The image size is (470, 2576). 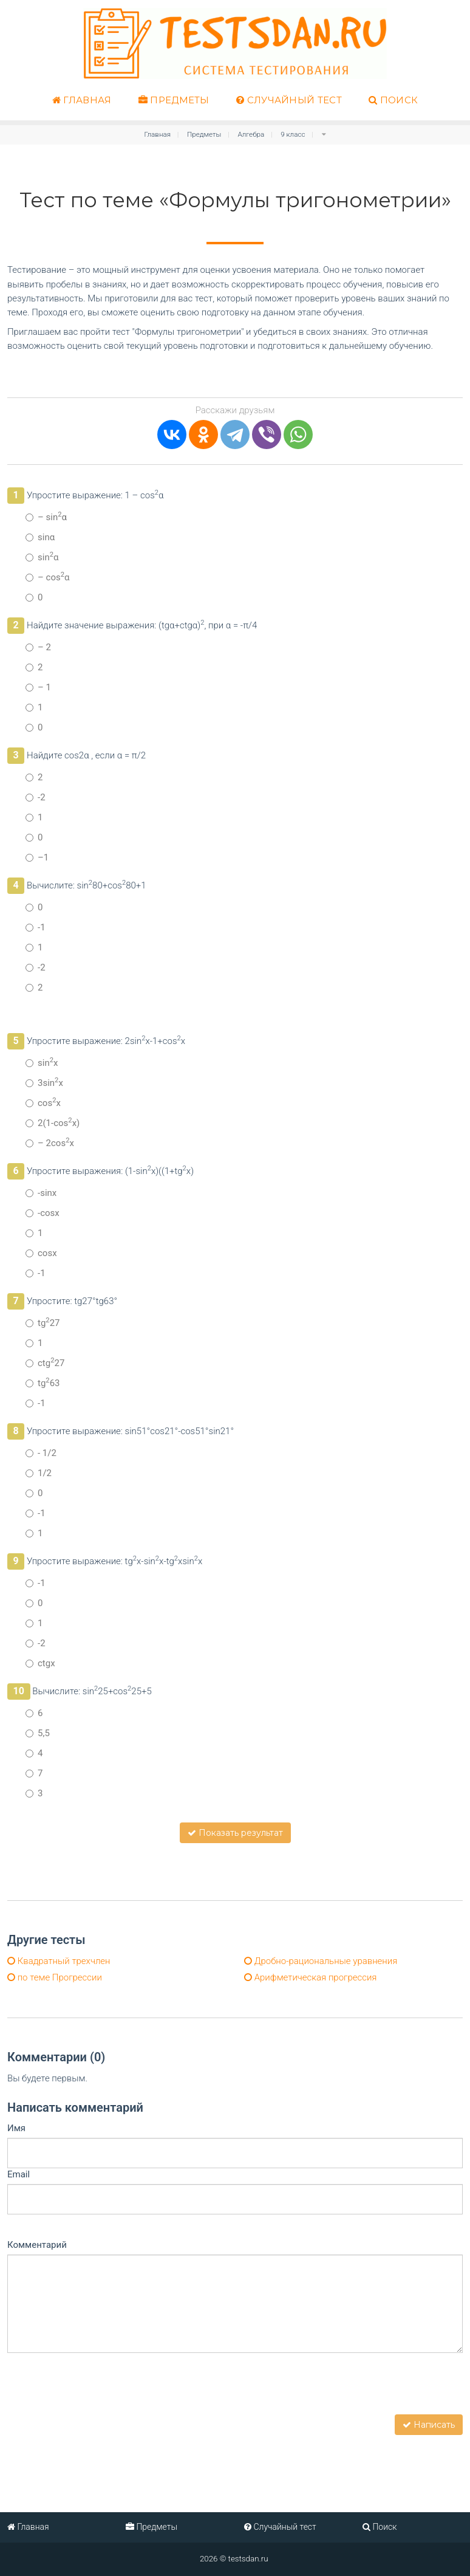 I want to click on Главная, so click(x=82, y=100).